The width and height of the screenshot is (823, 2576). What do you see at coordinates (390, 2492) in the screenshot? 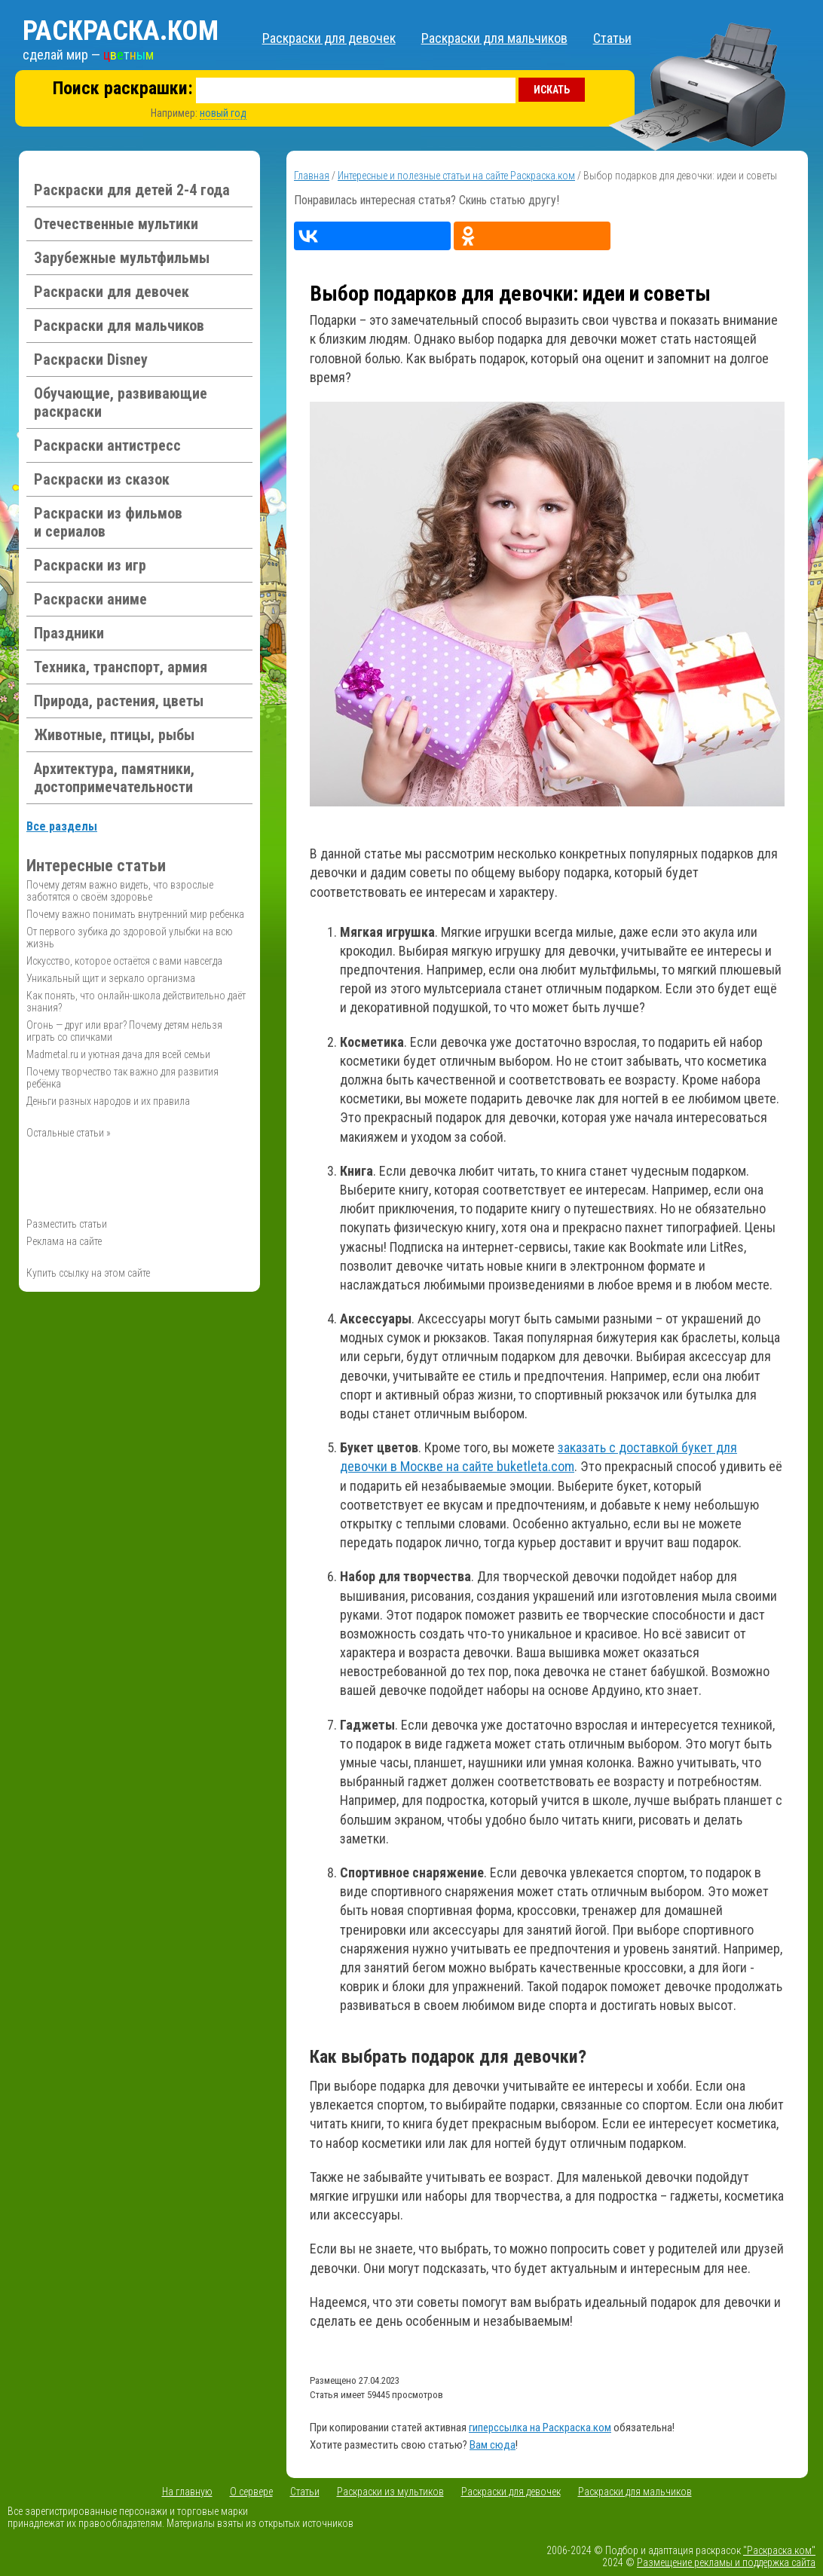
I see `Раскраски из мультиков` at bounding box center [390, 2492].